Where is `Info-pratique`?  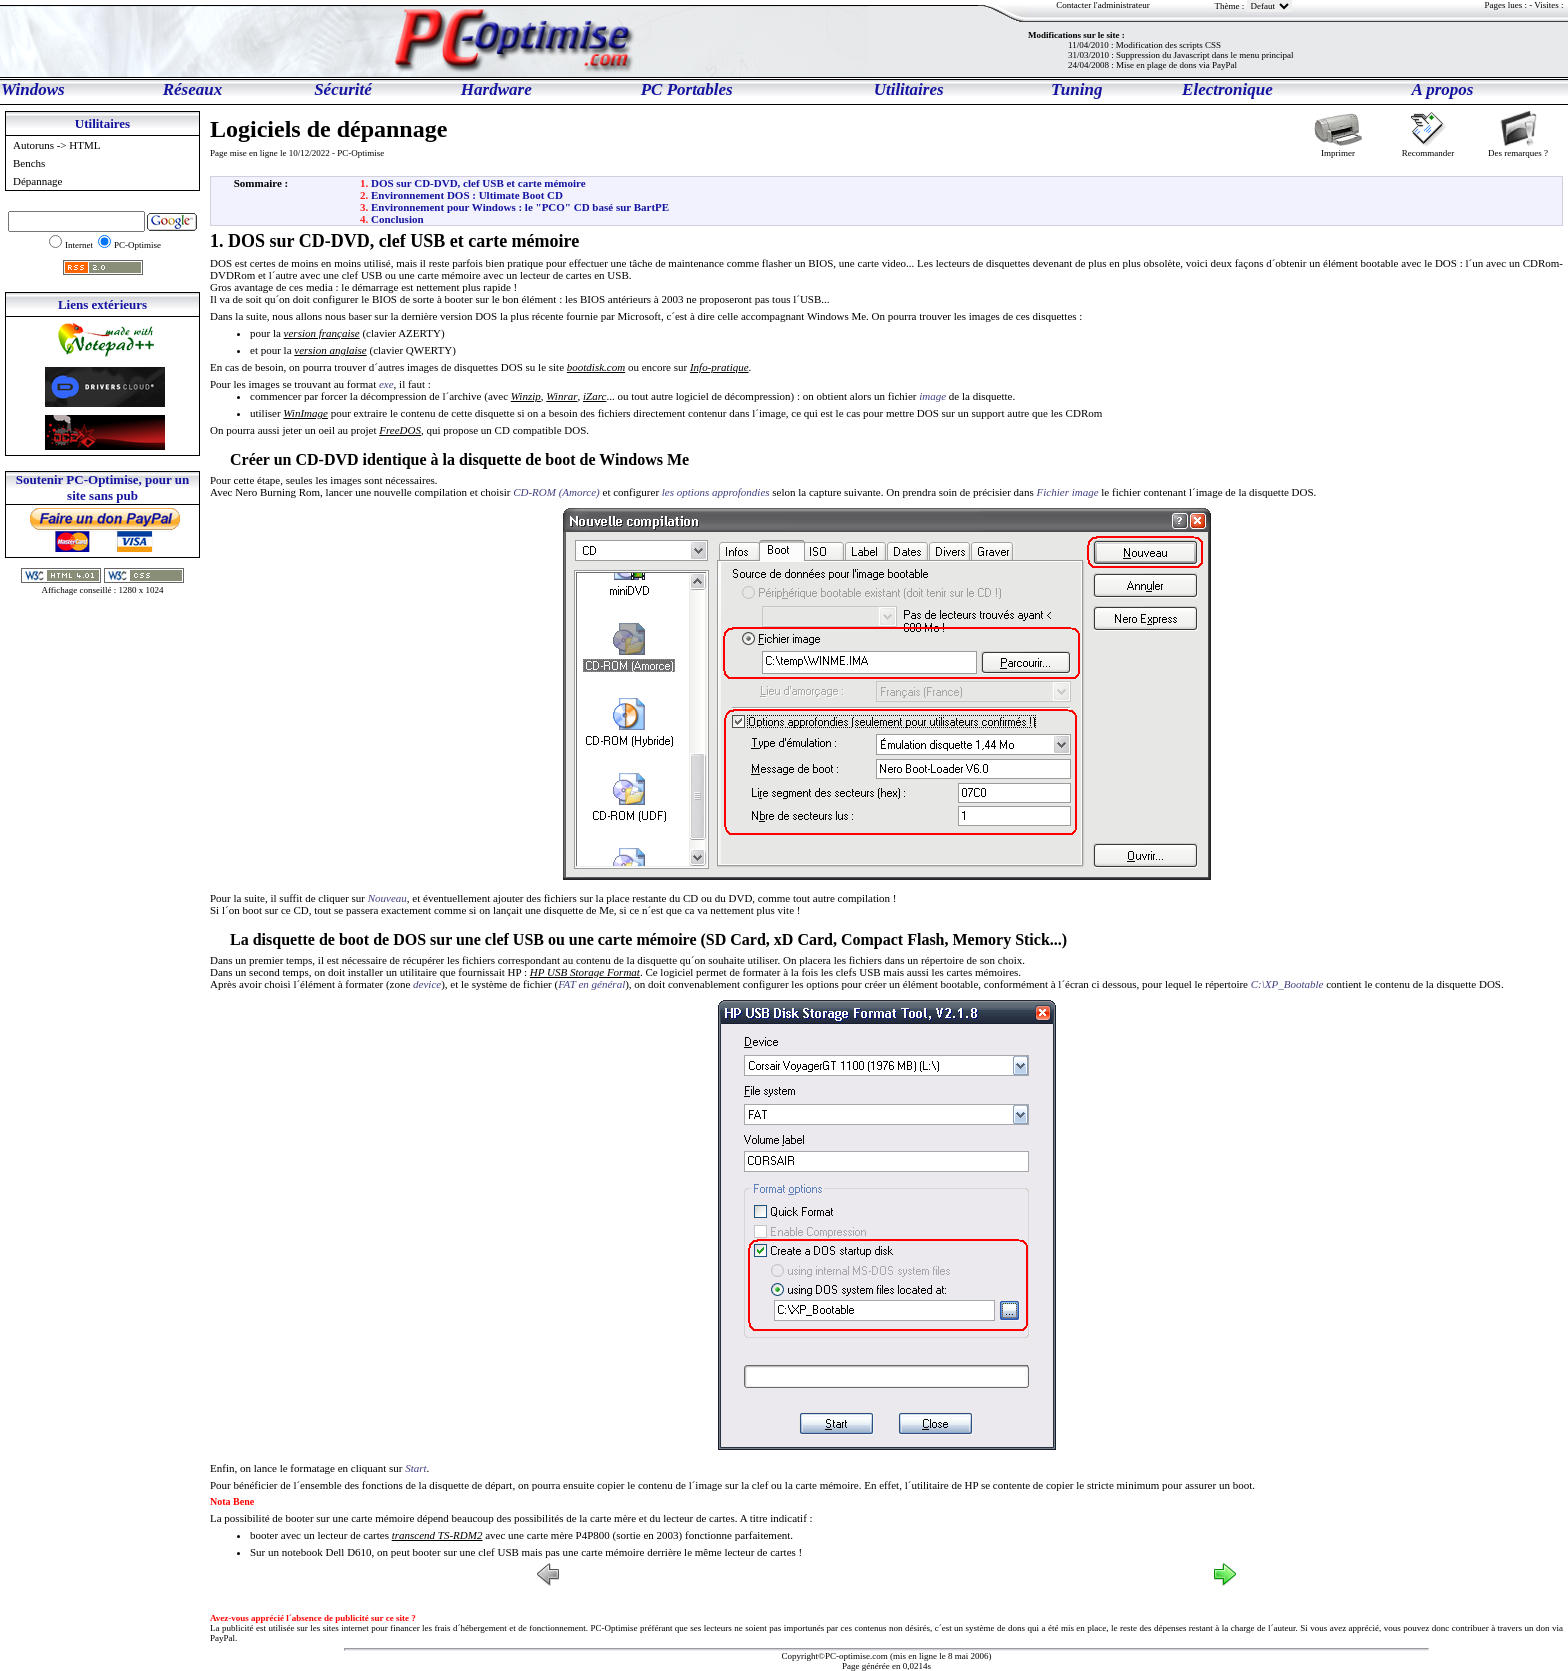
Info-pratique is located at coordinates (719, 367).